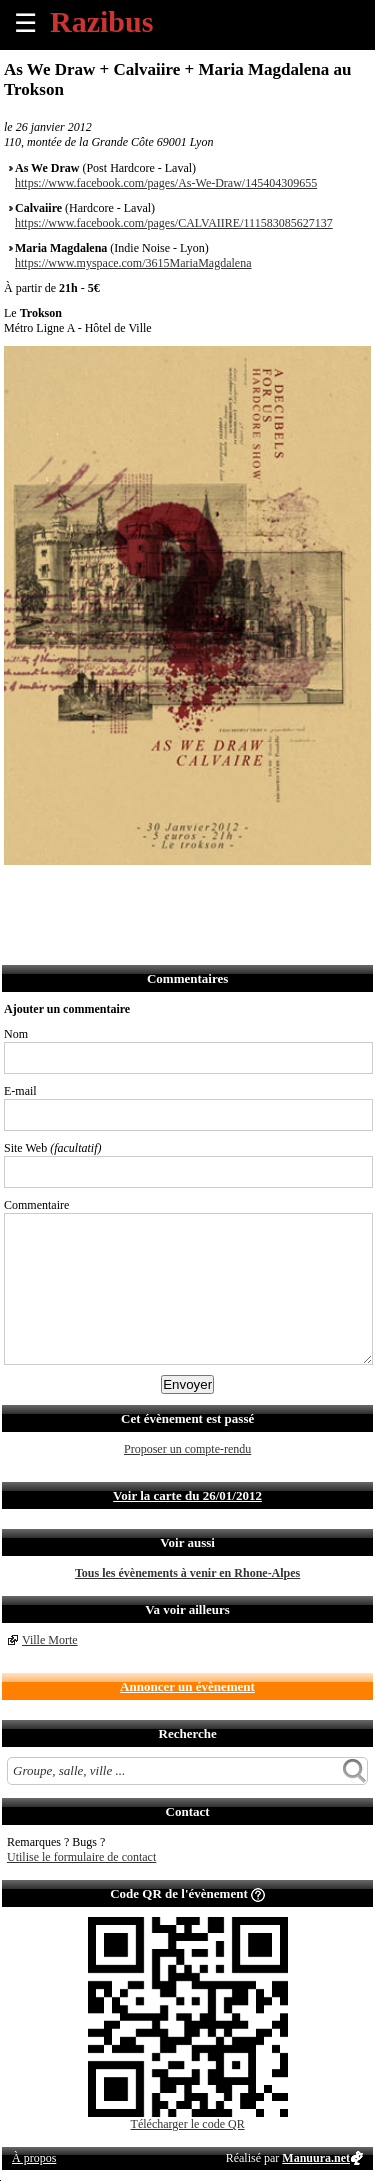 This screenshot has height=2181, width=375. Describe the element at coordinates (187, 1449) in the screenshot. I see `Proposer un compte-rendu` at that location.